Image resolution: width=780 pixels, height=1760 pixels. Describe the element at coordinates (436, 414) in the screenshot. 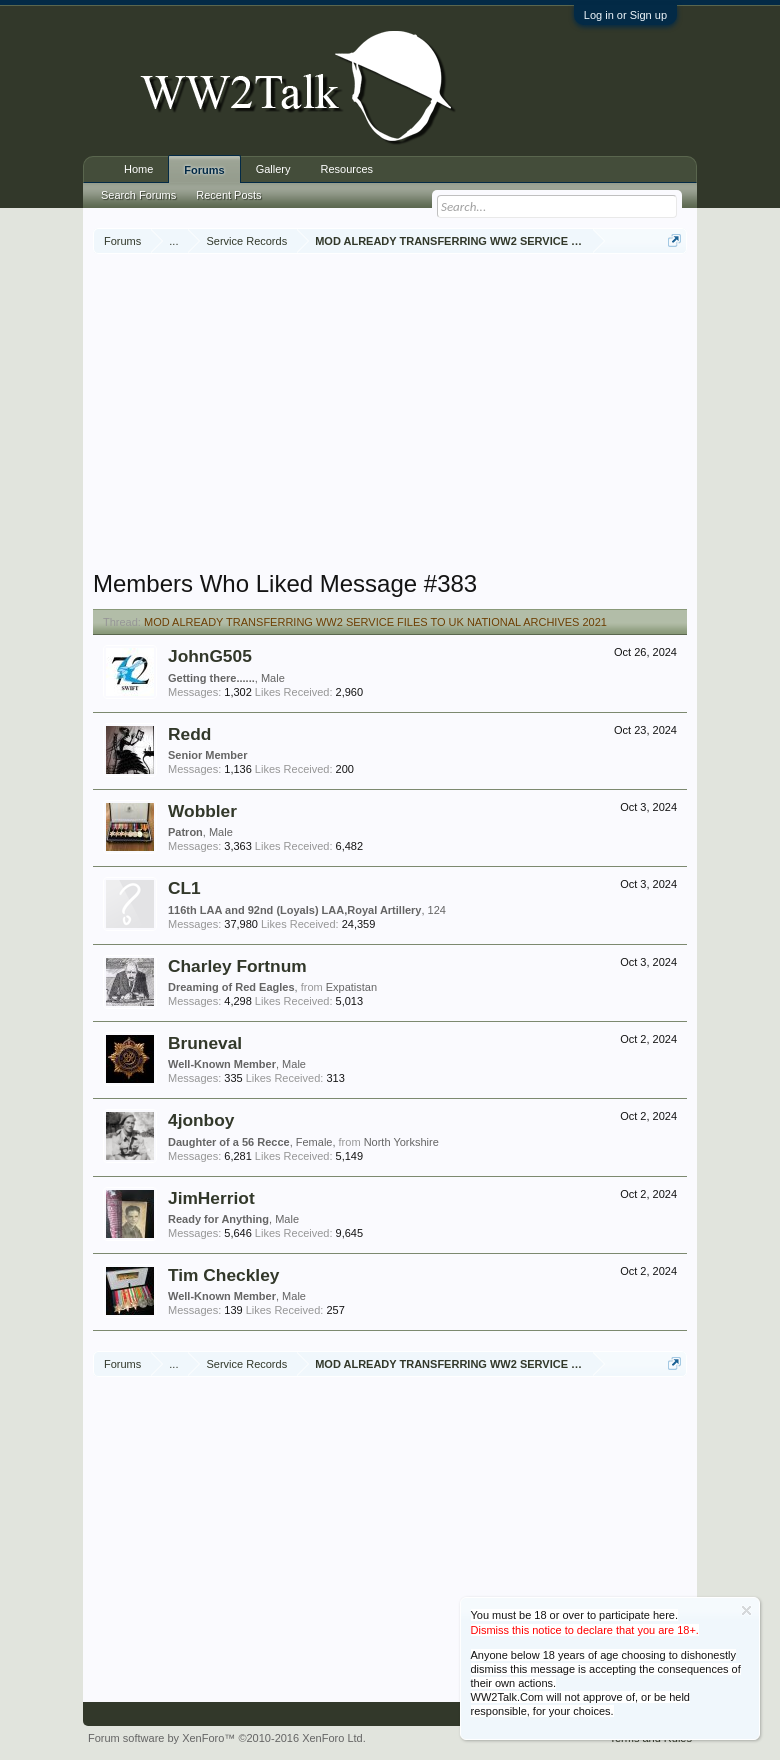

I see `[Advertisement]` at that location.